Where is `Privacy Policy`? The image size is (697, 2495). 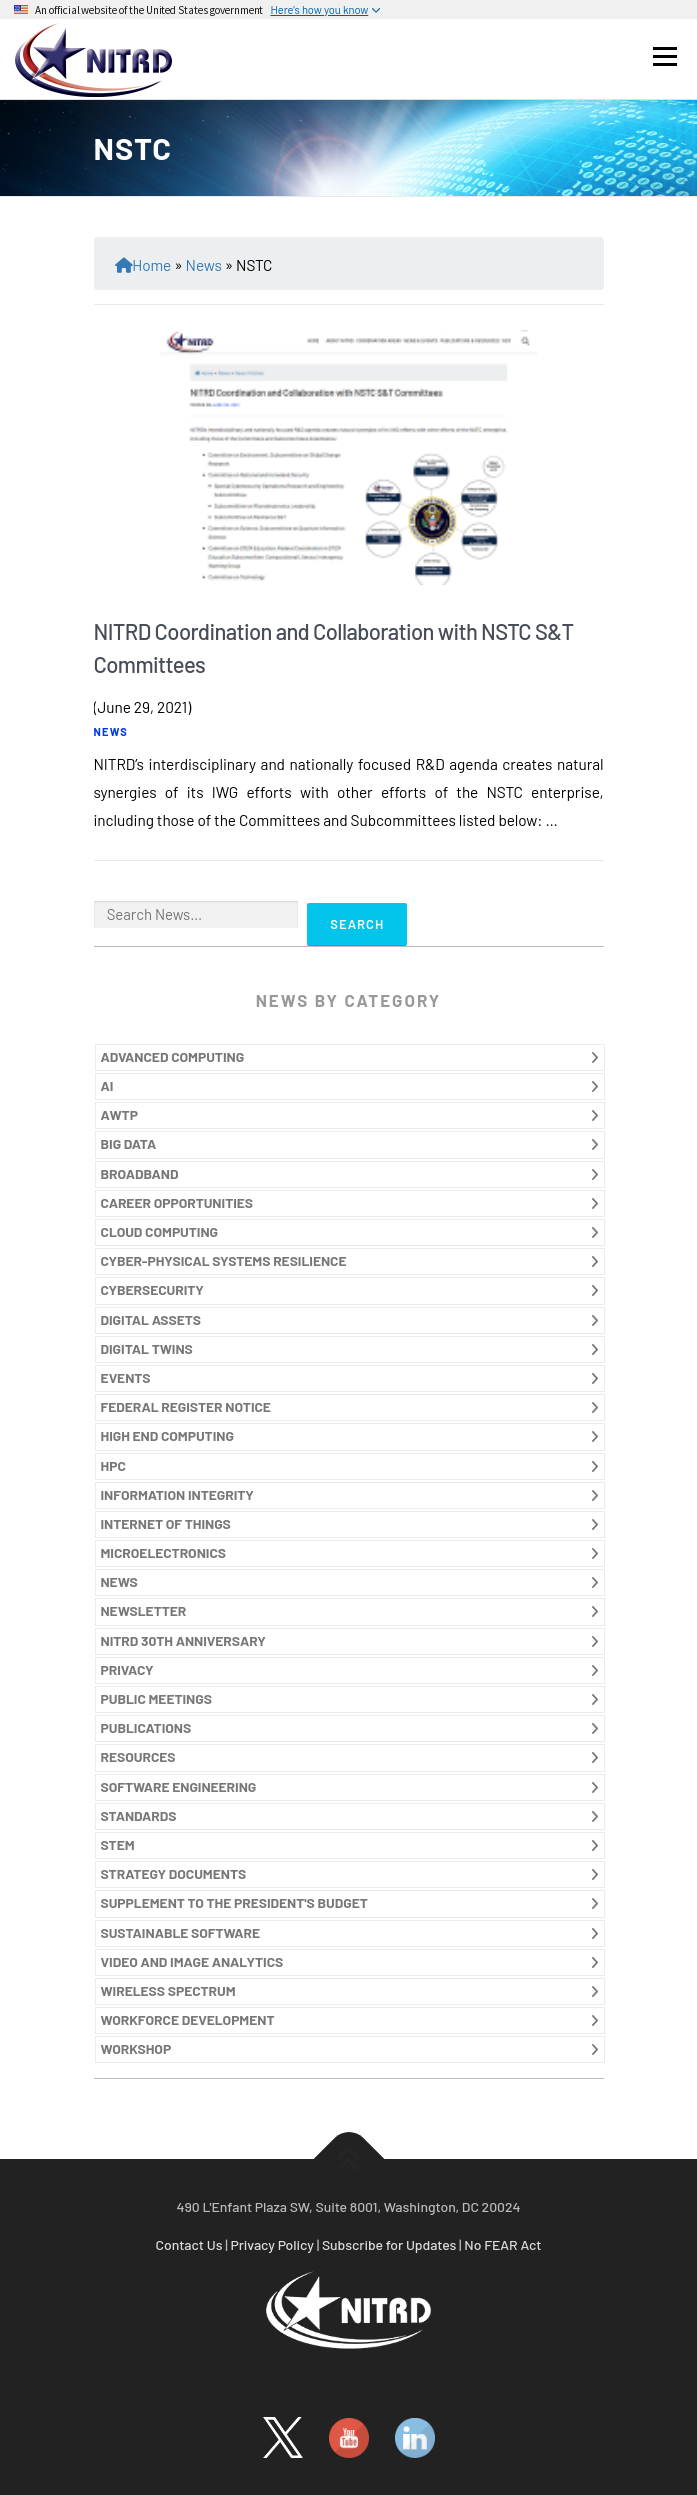 Privacy Policy is located at coordinates (272, 2244).